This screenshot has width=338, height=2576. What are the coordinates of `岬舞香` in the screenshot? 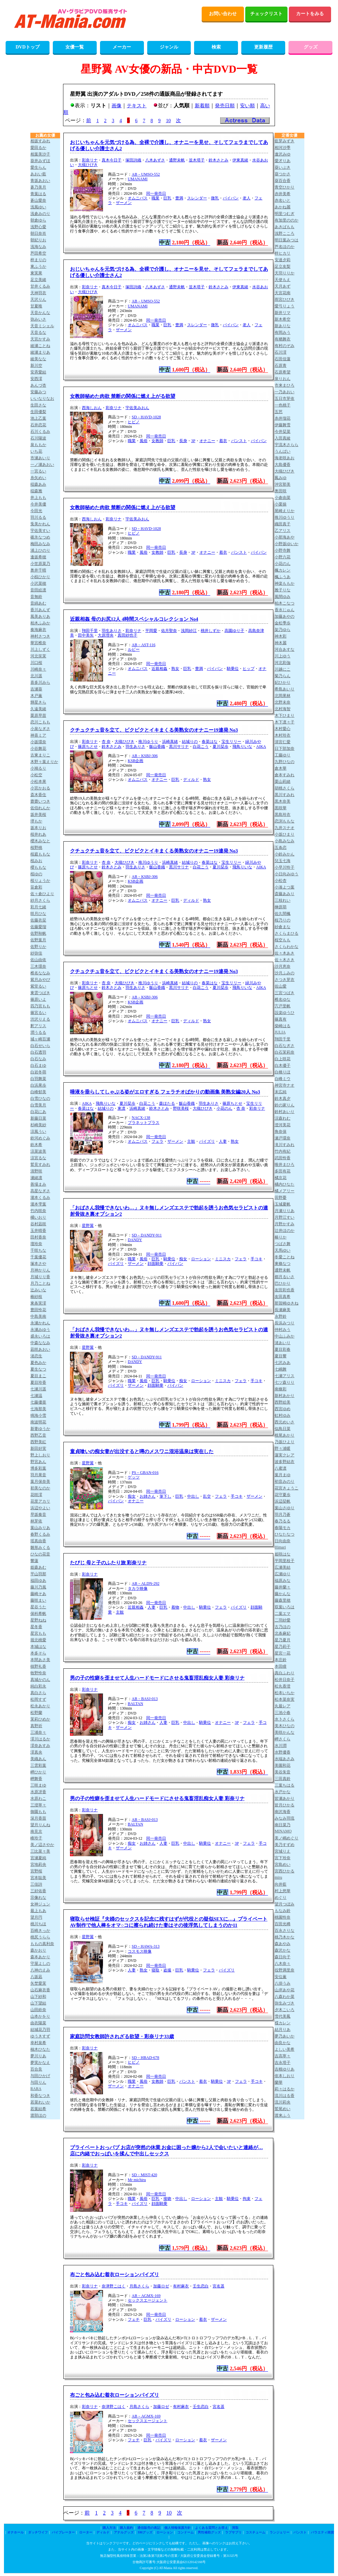 It's located at (36, 1778).